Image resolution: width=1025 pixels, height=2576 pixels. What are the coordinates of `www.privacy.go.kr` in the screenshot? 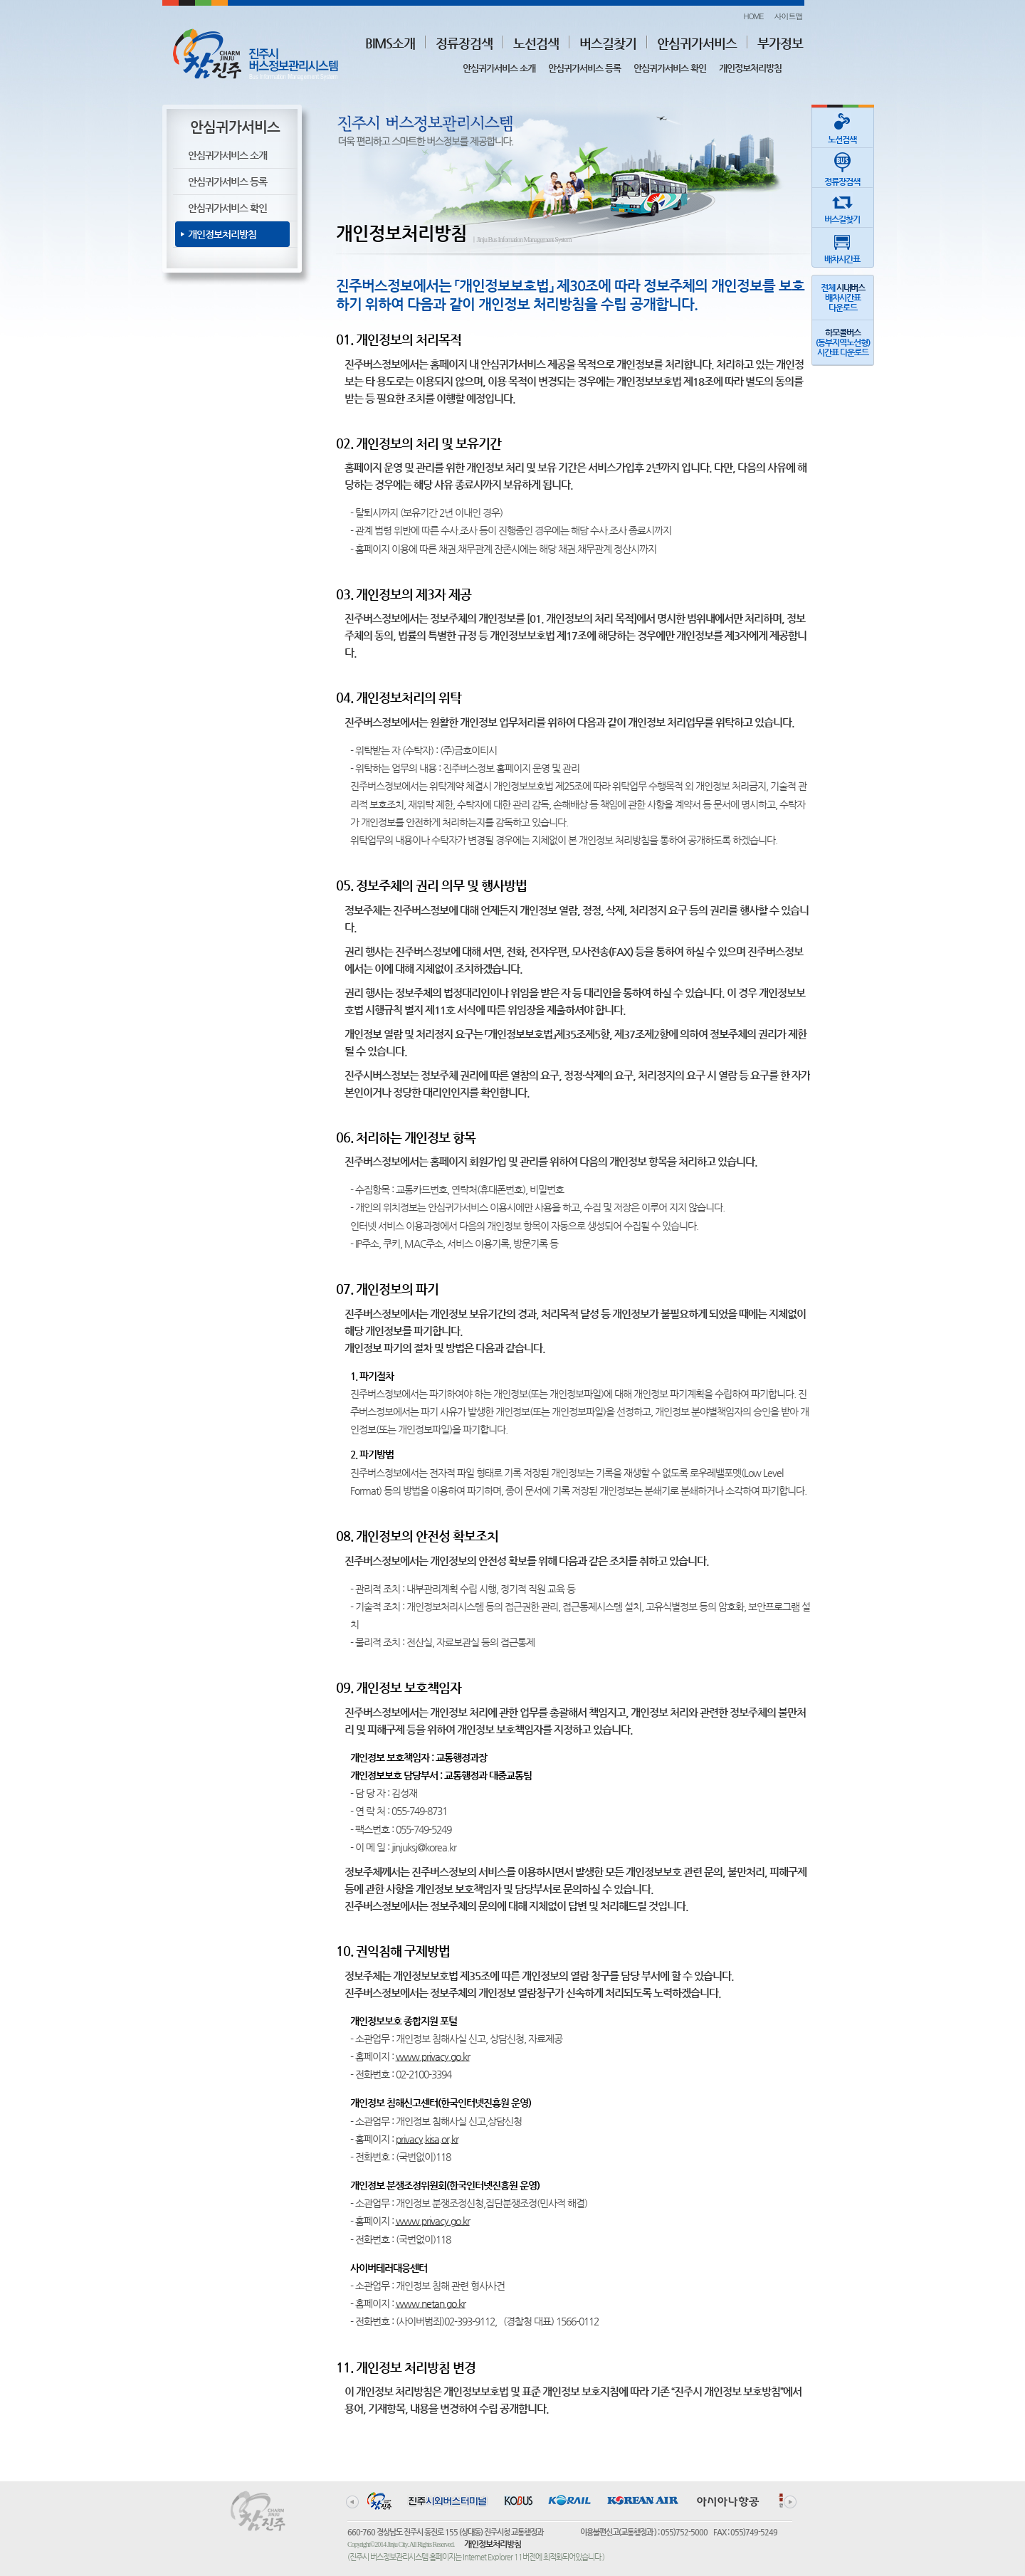 It's located at (433, 2056).